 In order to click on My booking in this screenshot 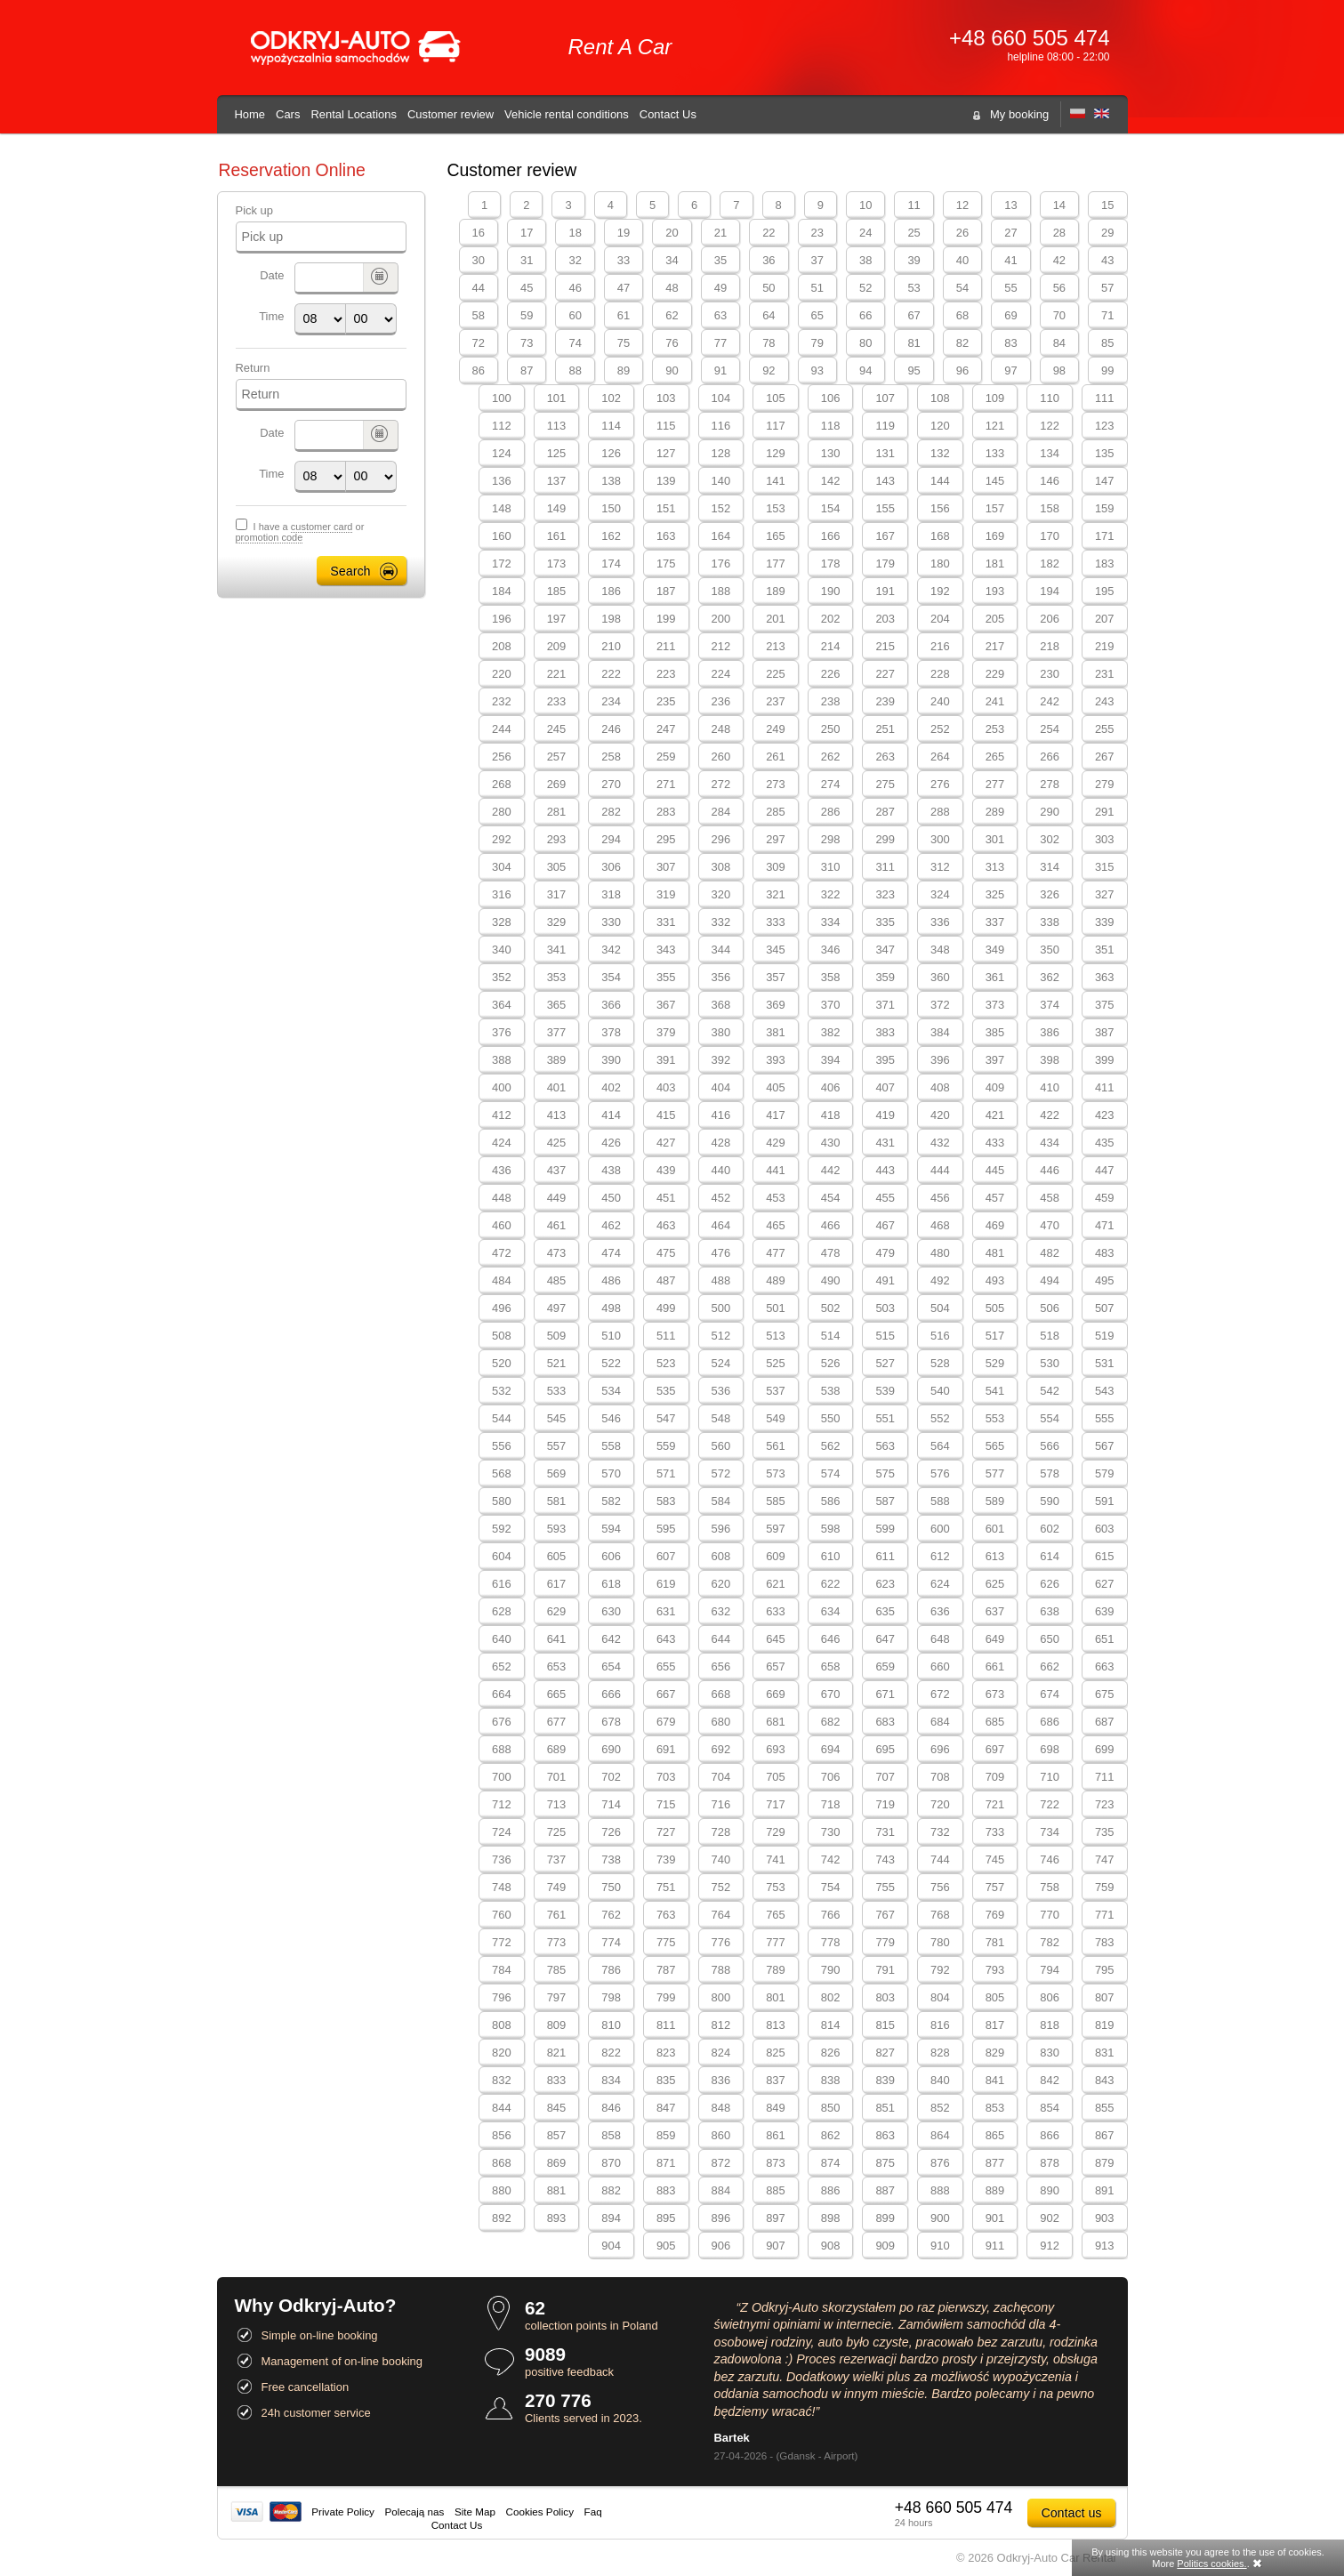, I will do `click(1019, 114)`.